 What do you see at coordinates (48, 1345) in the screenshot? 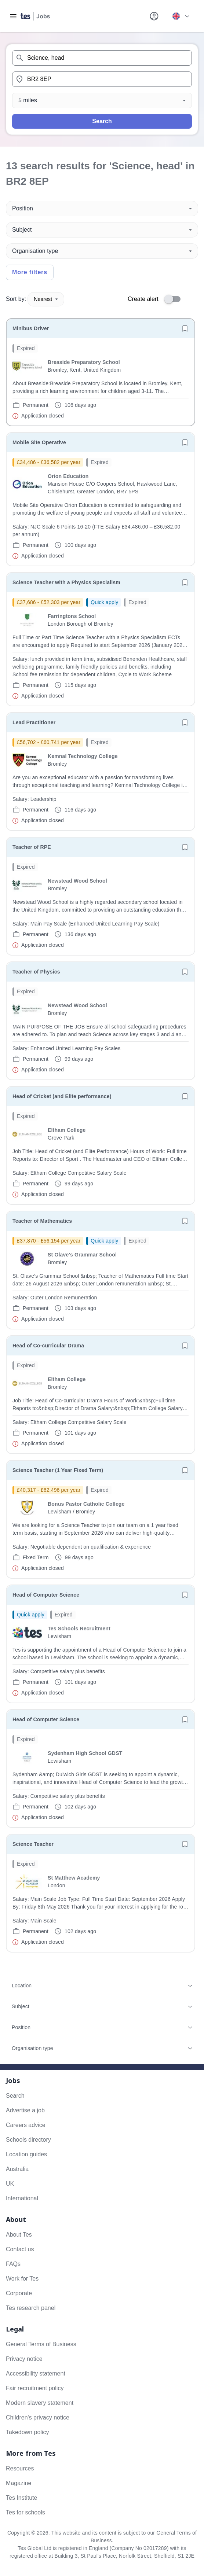
I see `Head of Co-curricular Drama` at bounding box center [48, 1345].